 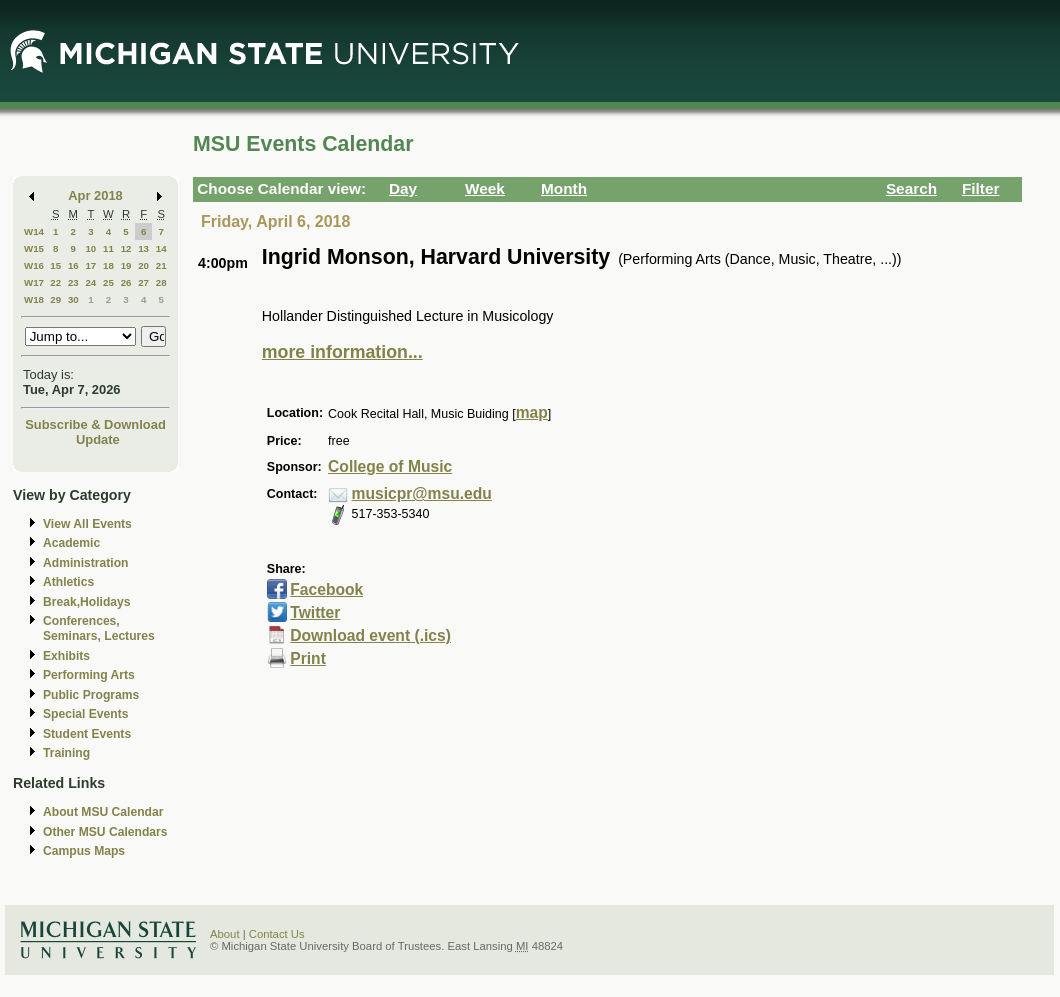 What do you see at coordinates (87, 734) in the screenshot?
I see `Student Events` at bounding box center [87, 734].